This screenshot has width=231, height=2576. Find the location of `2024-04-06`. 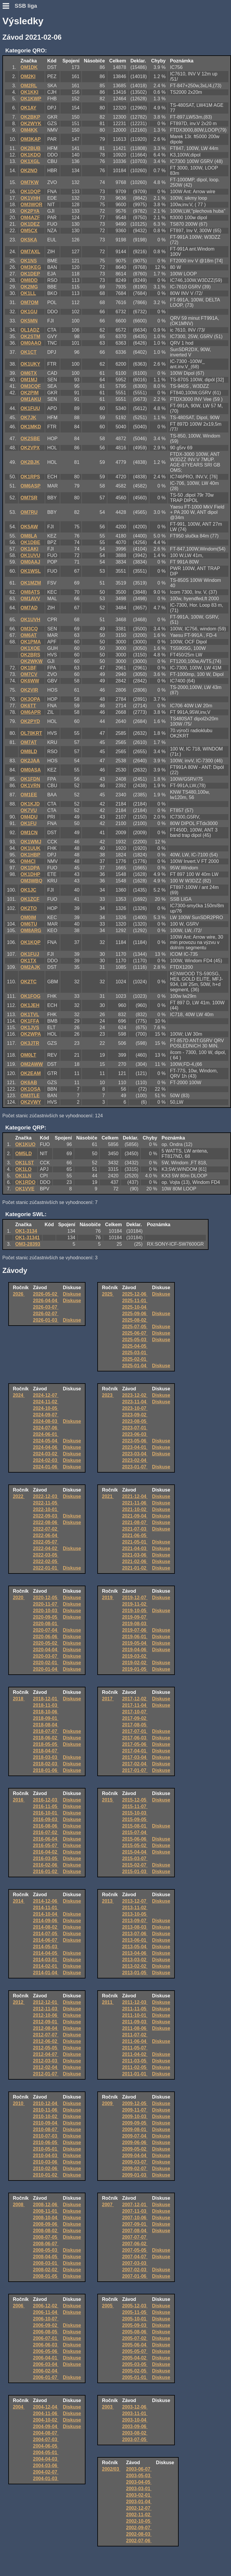

2024-04-06 is located at coordinates (46, 1447).